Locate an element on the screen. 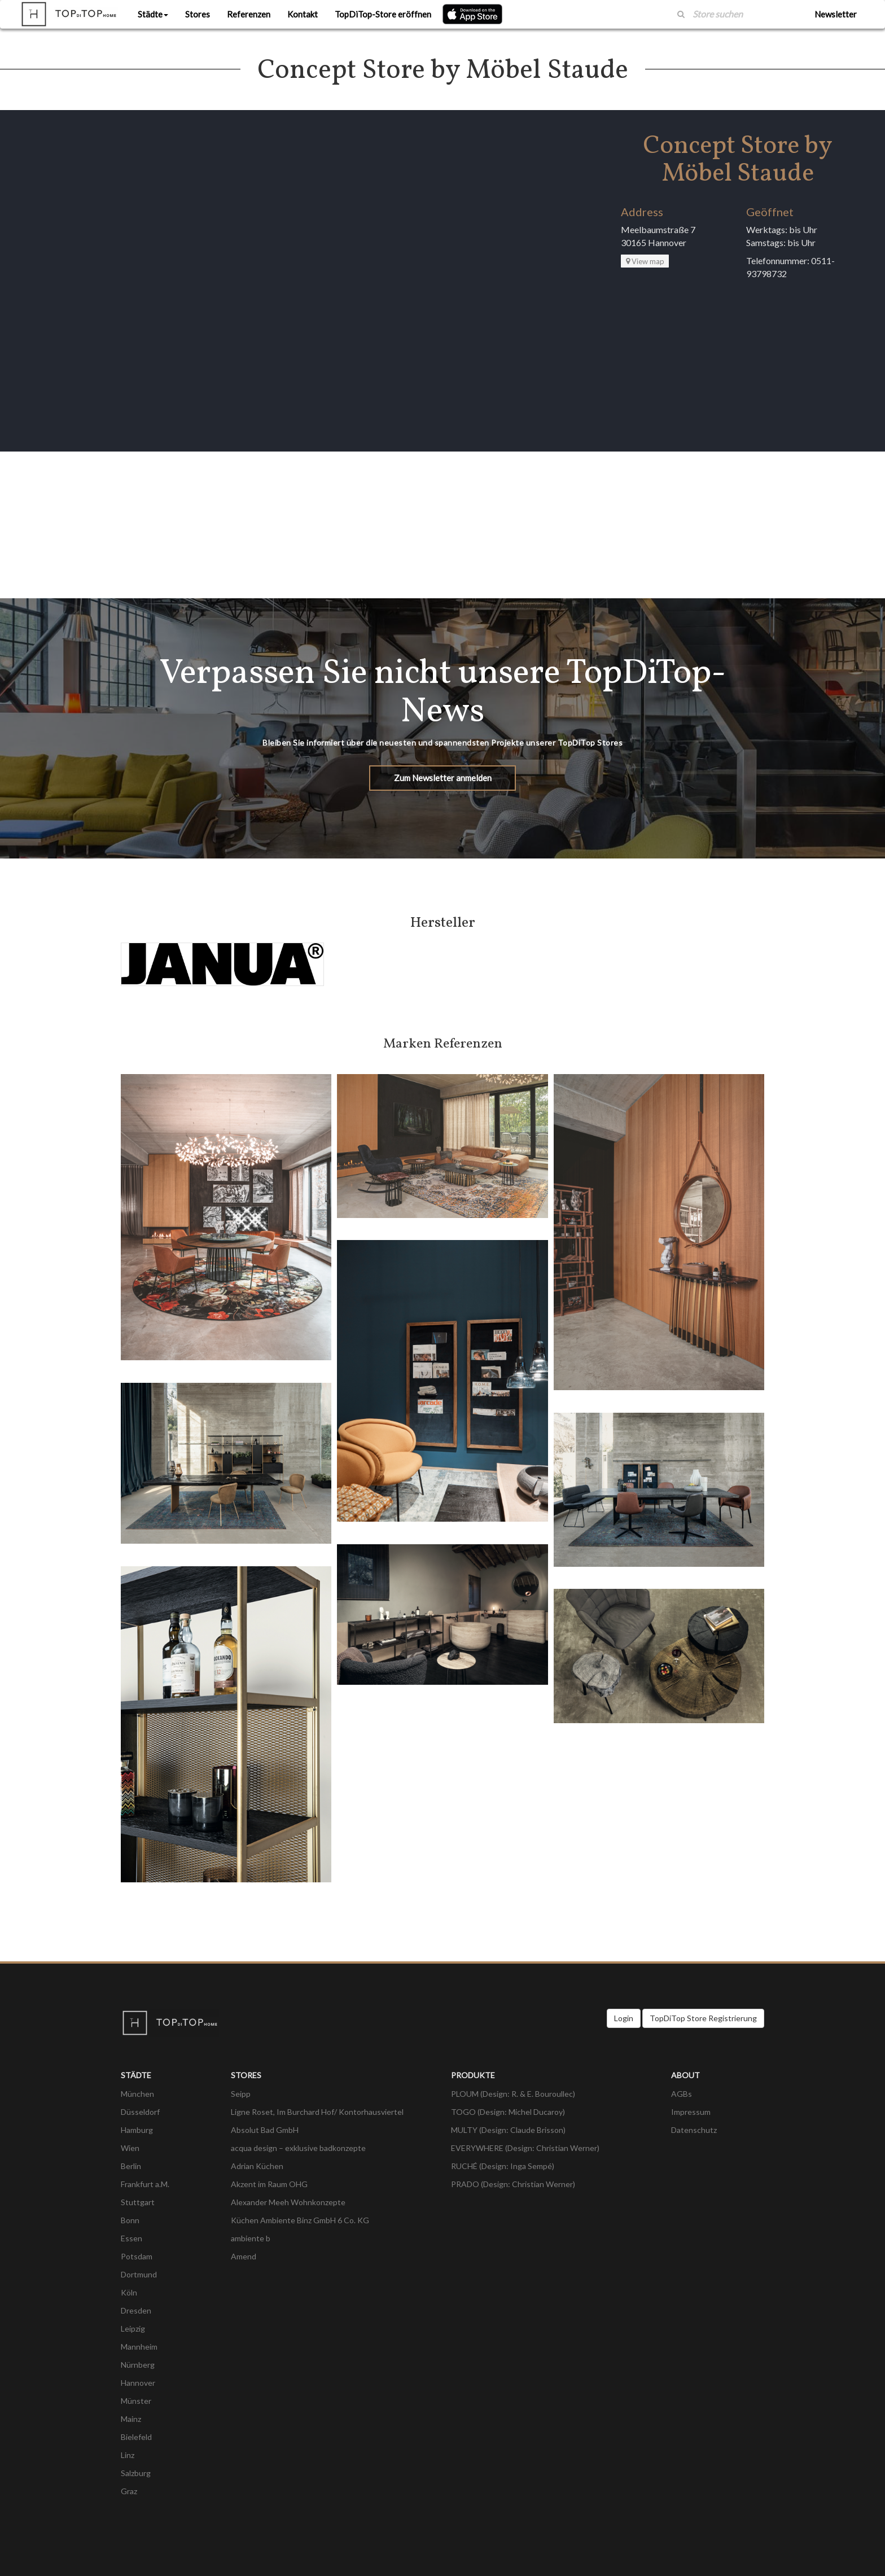 This screenshot has width=885, height=2576. Mainz is located at coordinates (131, 2419).